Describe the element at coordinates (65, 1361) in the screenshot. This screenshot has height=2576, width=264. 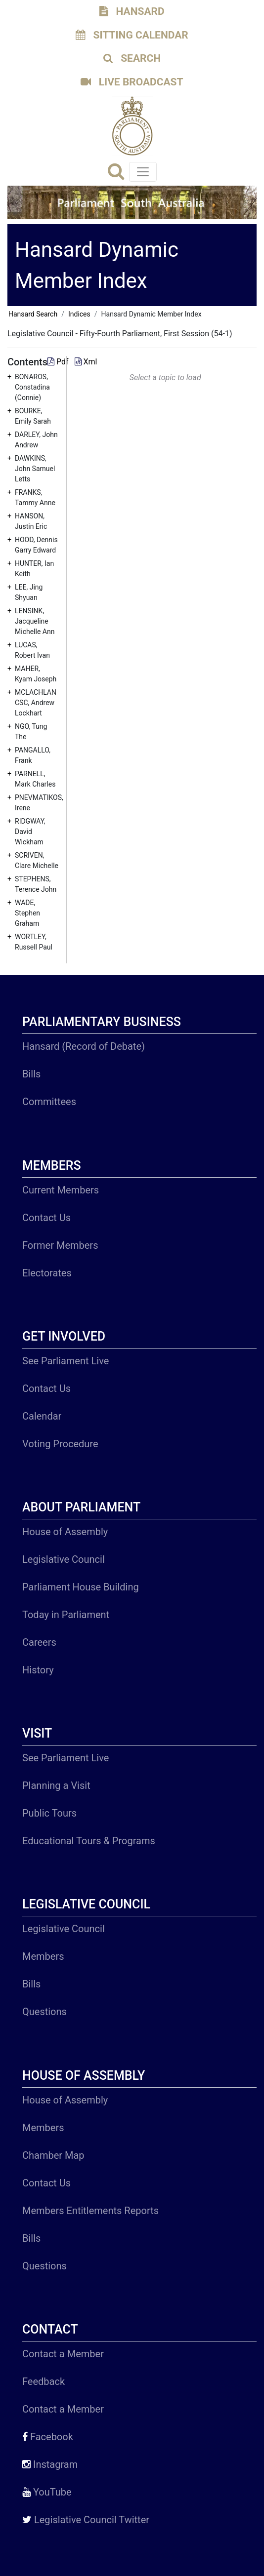
I see `See Parliament Live` at that location.